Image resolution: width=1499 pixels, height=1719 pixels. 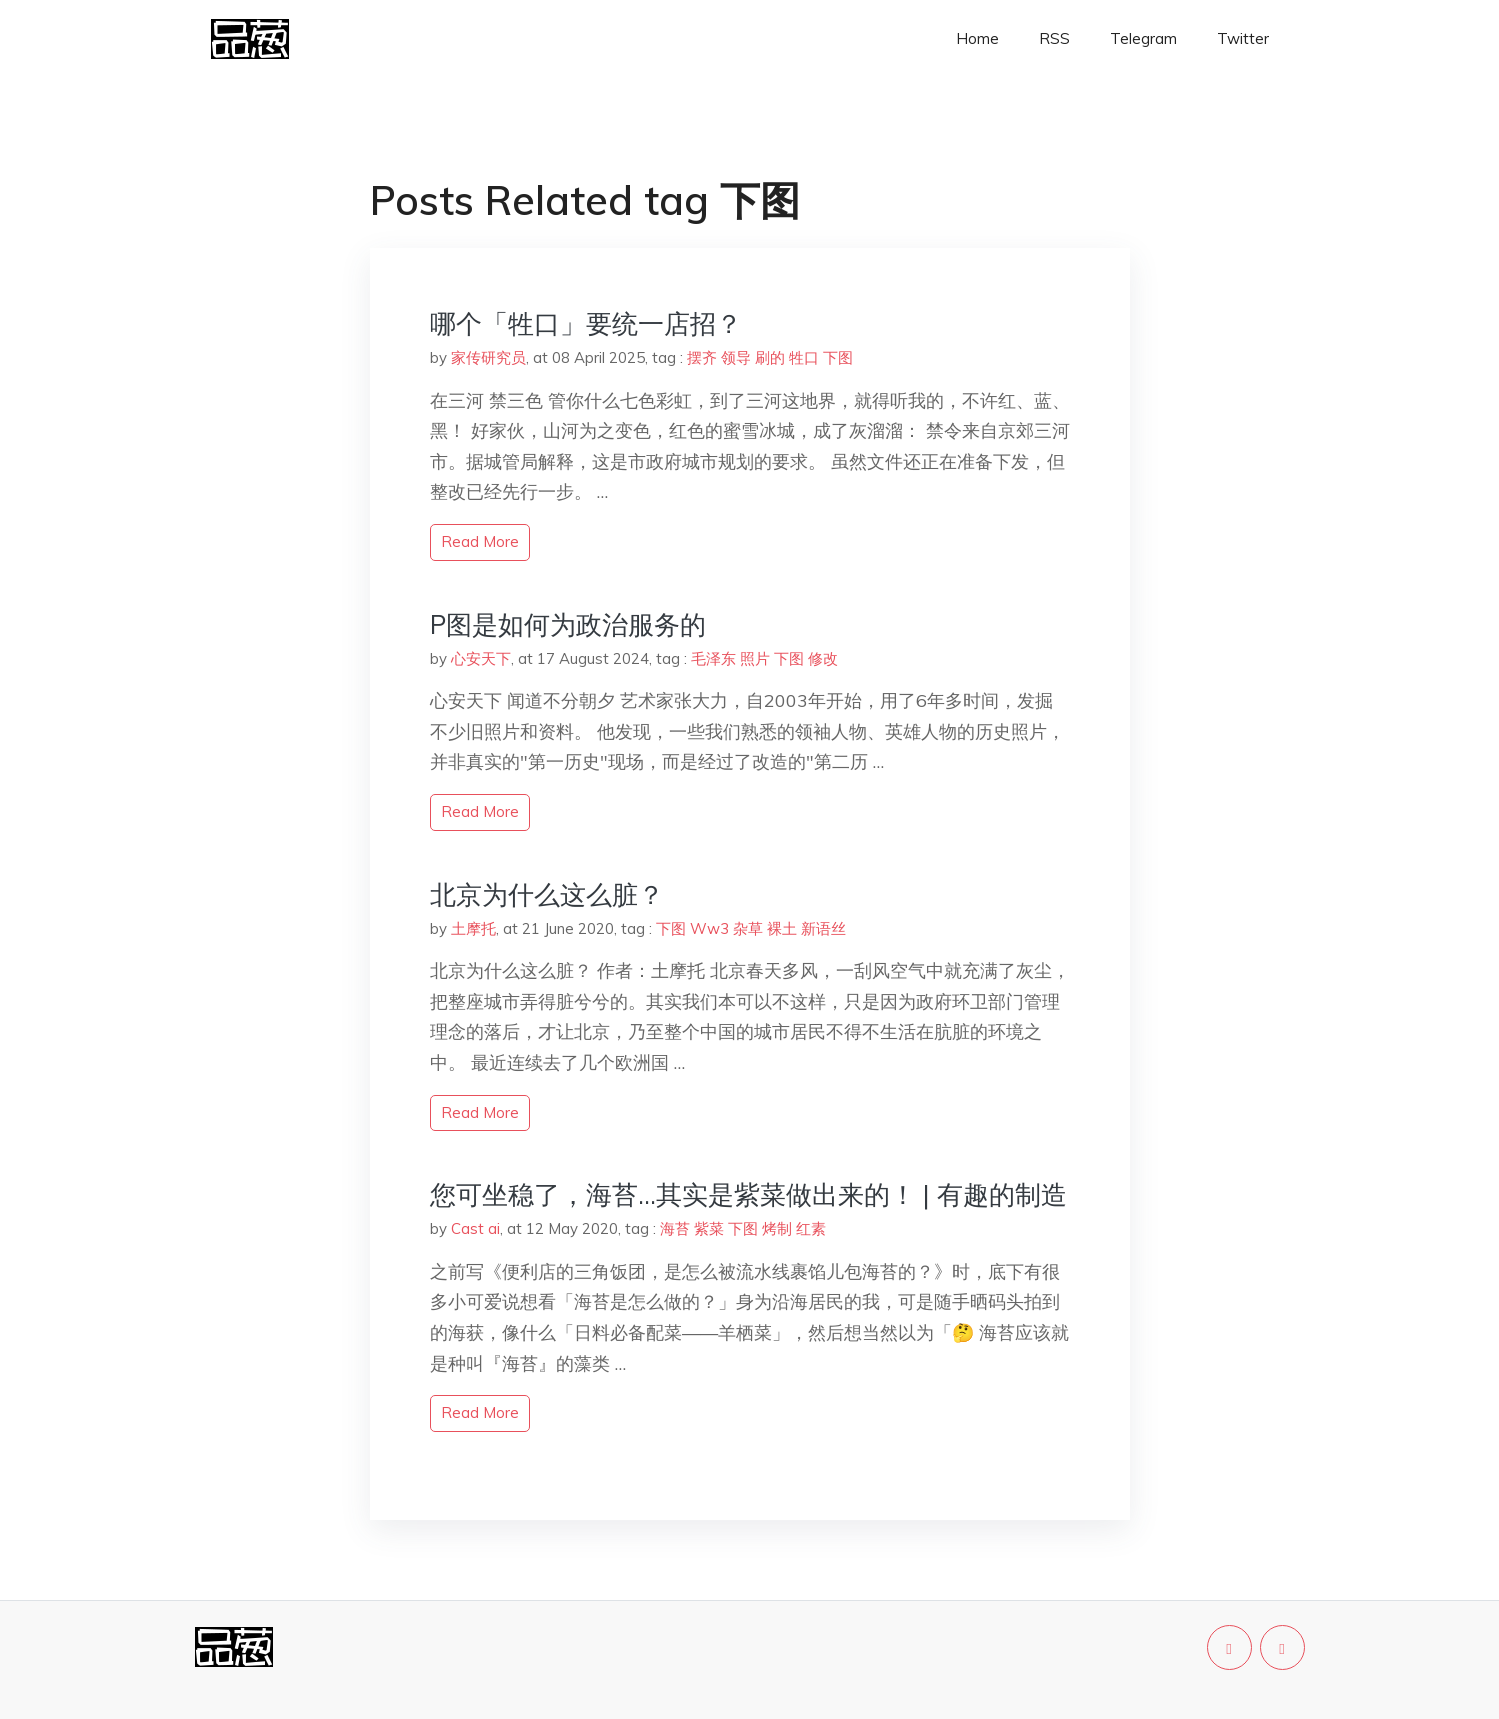 What do you see at coordinates (782, 928) in the screenshot?
I see `裸土` at bounding box center [782, 928].